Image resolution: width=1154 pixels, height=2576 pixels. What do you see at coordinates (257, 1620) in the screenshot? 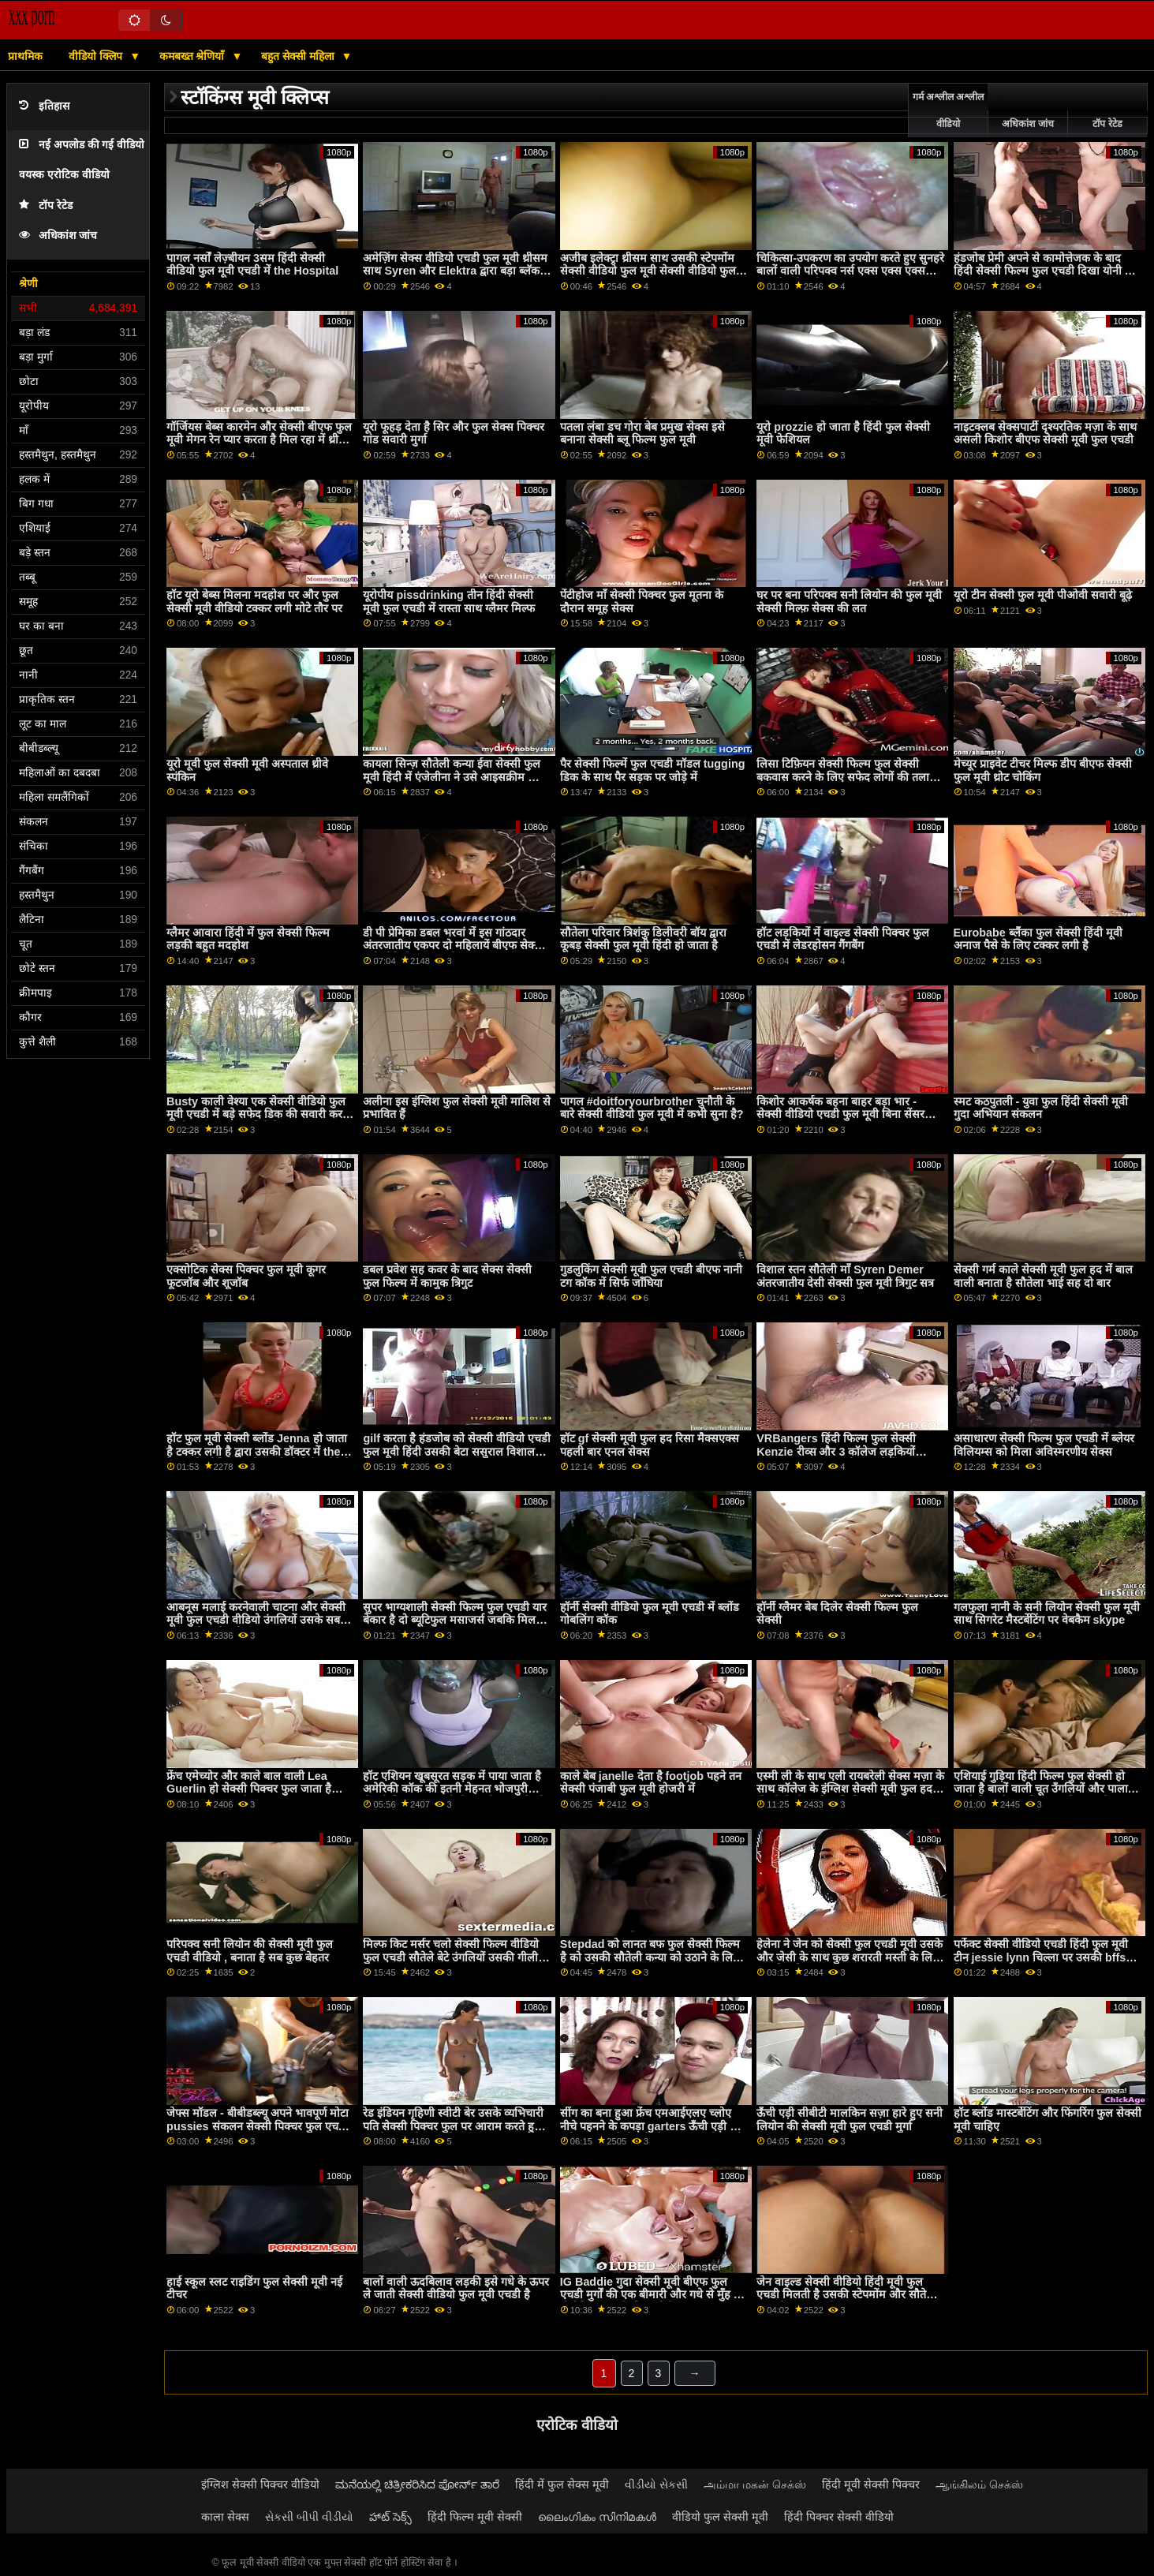
I see `आबनूस मलाई करनेवाली चाटना और सेक्सी मूवी फुल एचडी वीडियो उंगलियों उसके सबसे अच्छा दोस्त बिल्ली` at bounding box center [257, 1620].